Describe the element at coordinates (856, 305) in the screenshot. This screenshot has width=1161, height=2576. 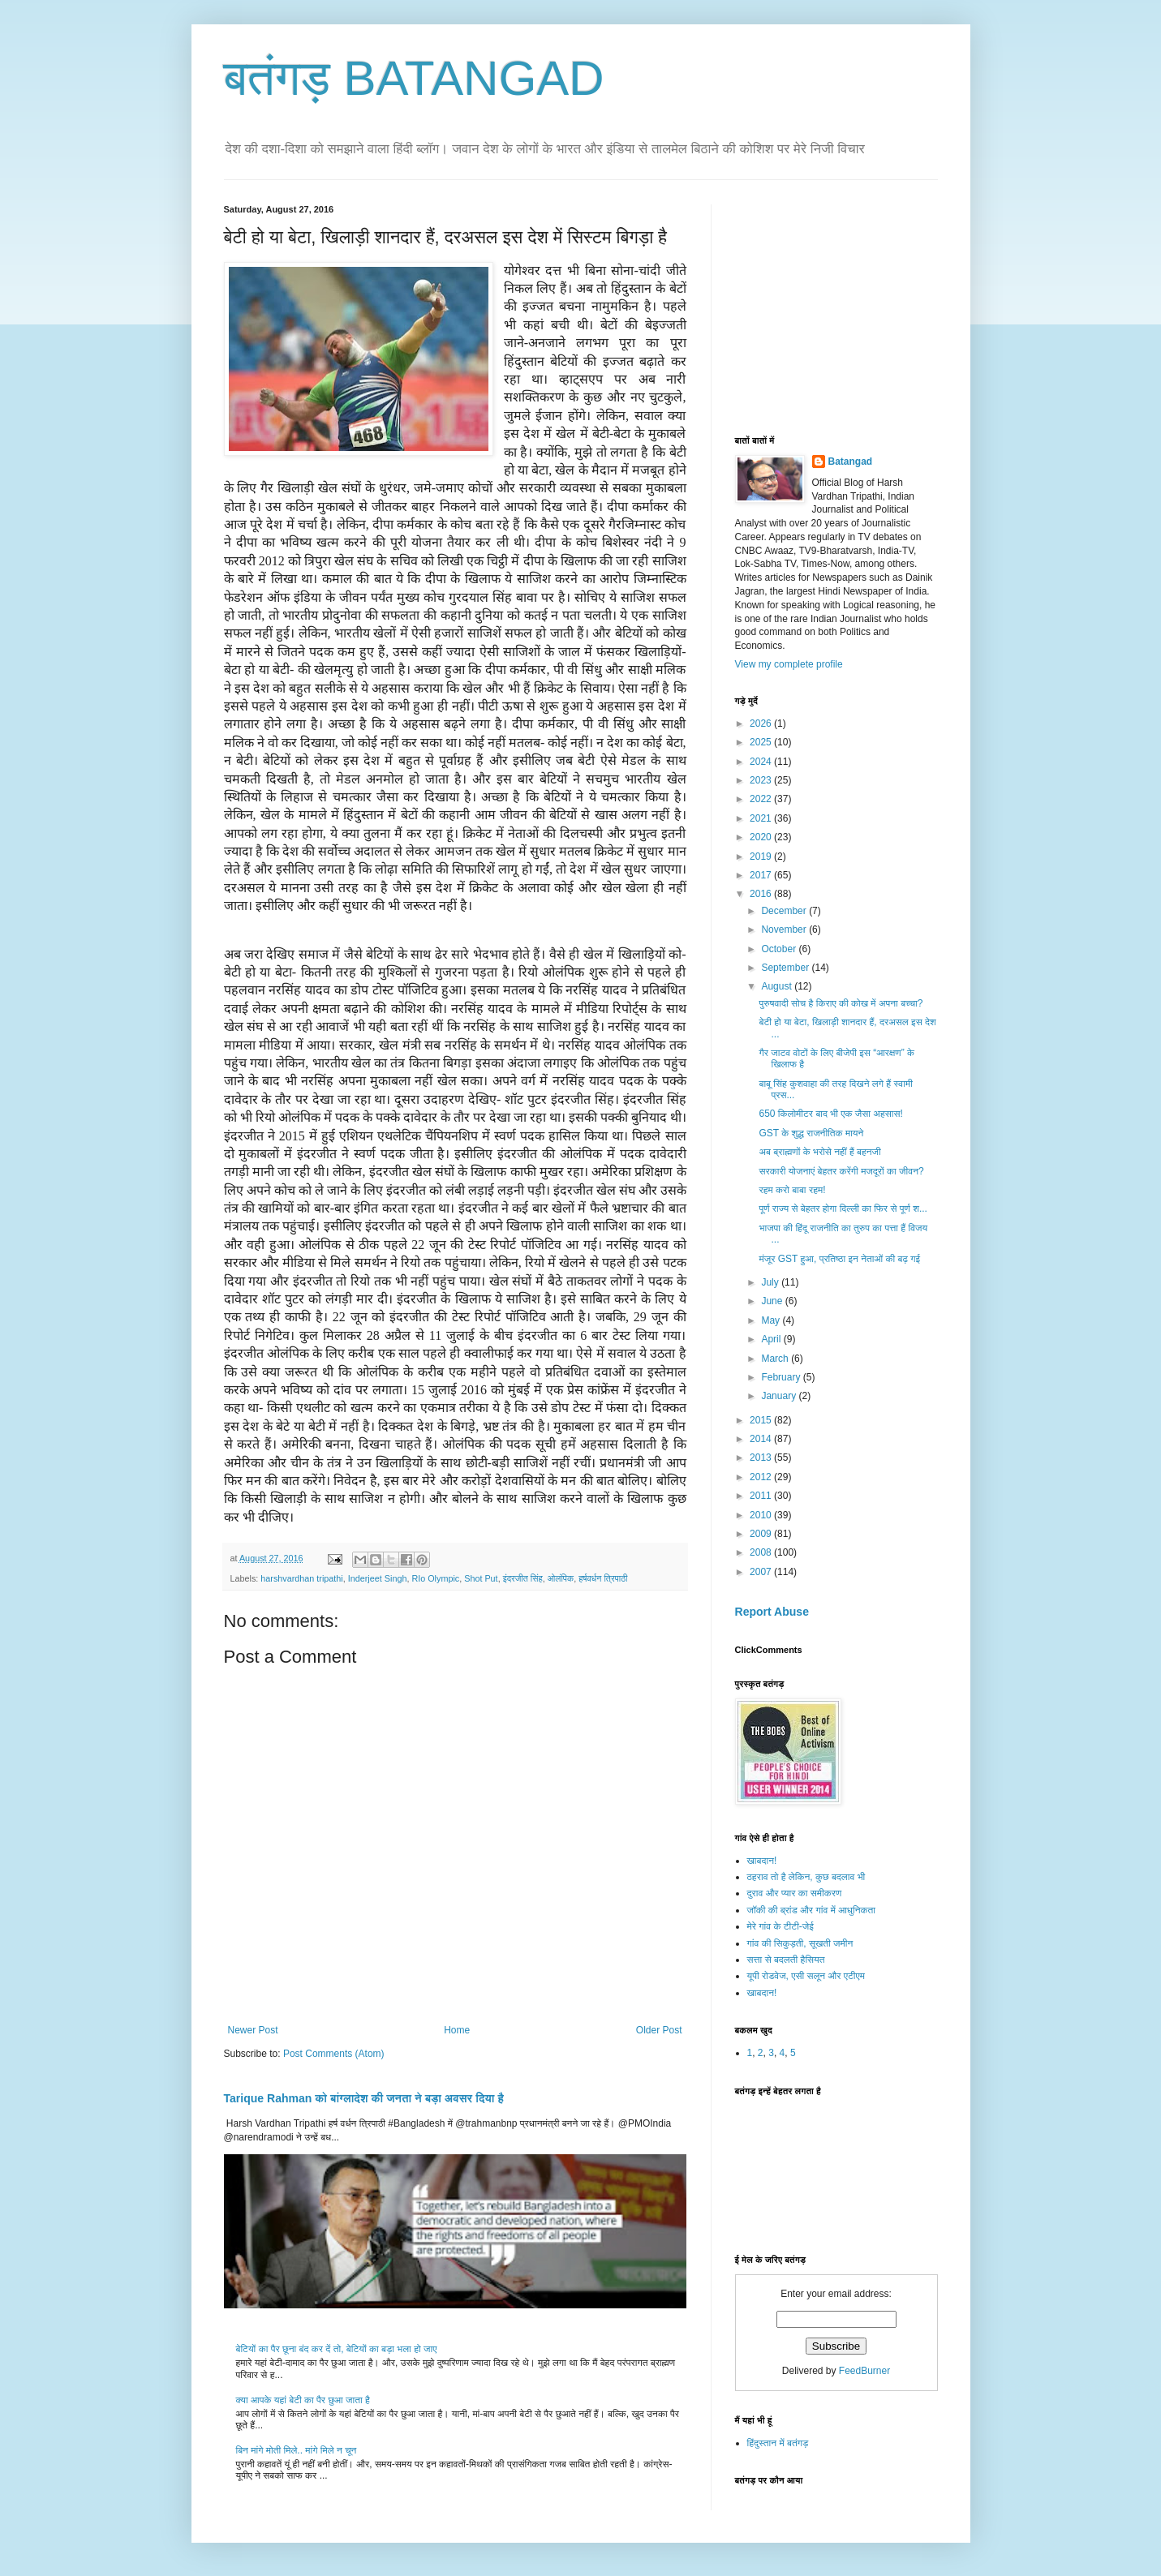
I see `[Advertisement]` at that location.